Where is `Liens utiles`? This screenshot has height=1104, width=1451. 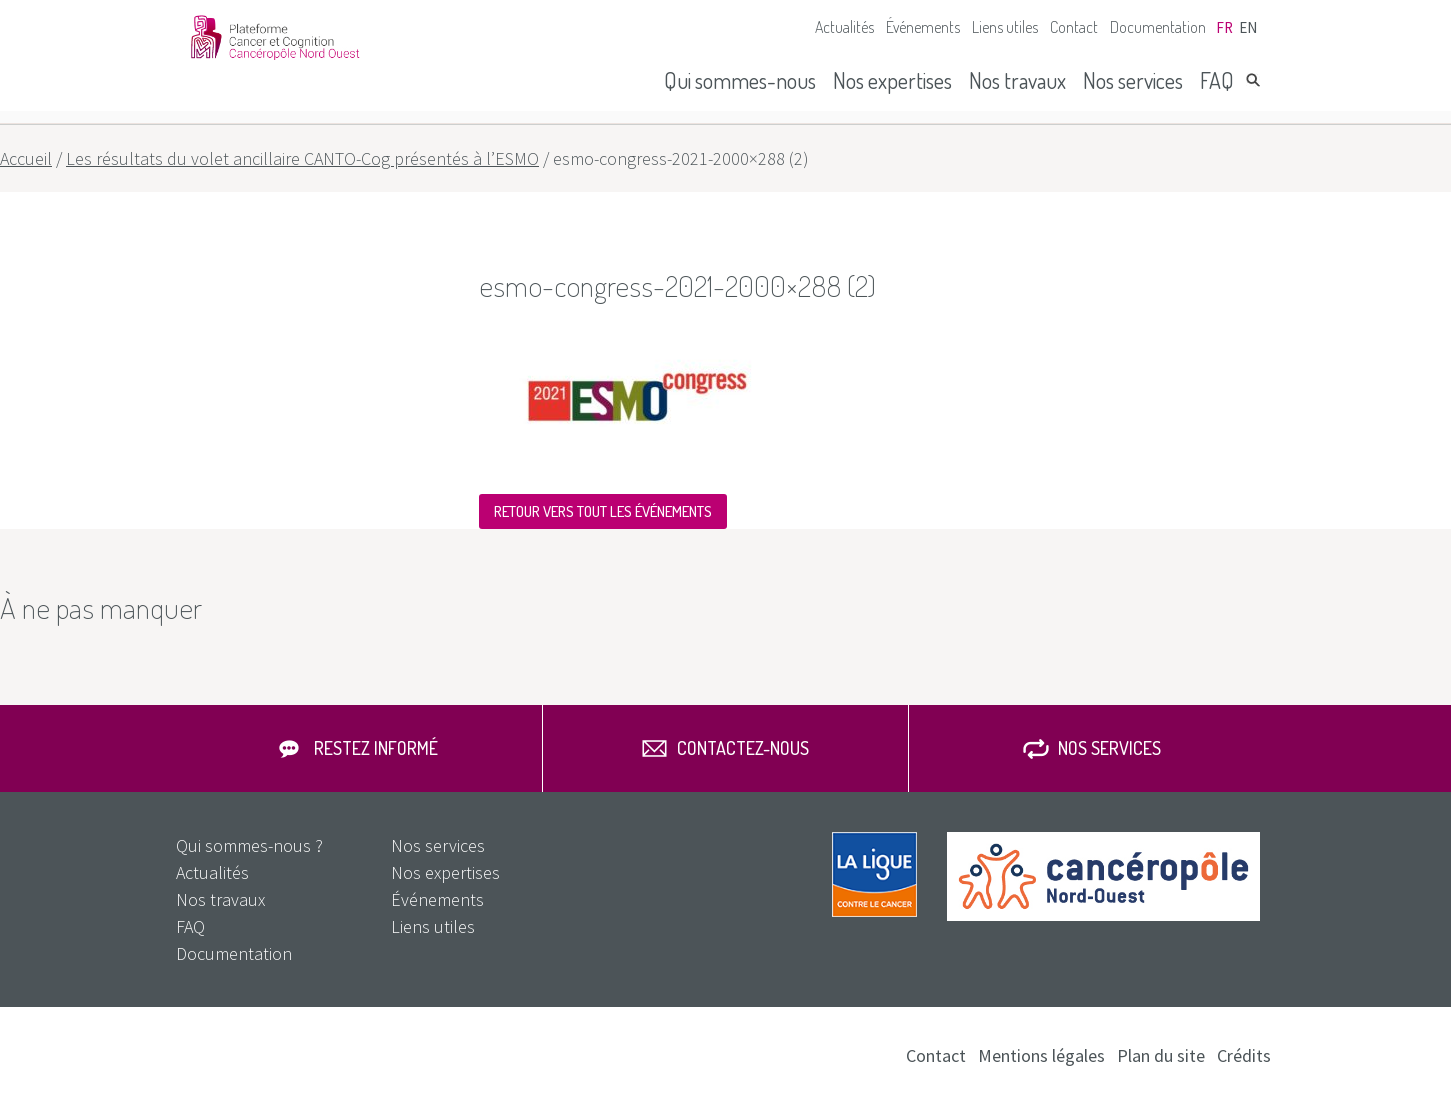 Liens utiles is located at coordinates (1005, 27).